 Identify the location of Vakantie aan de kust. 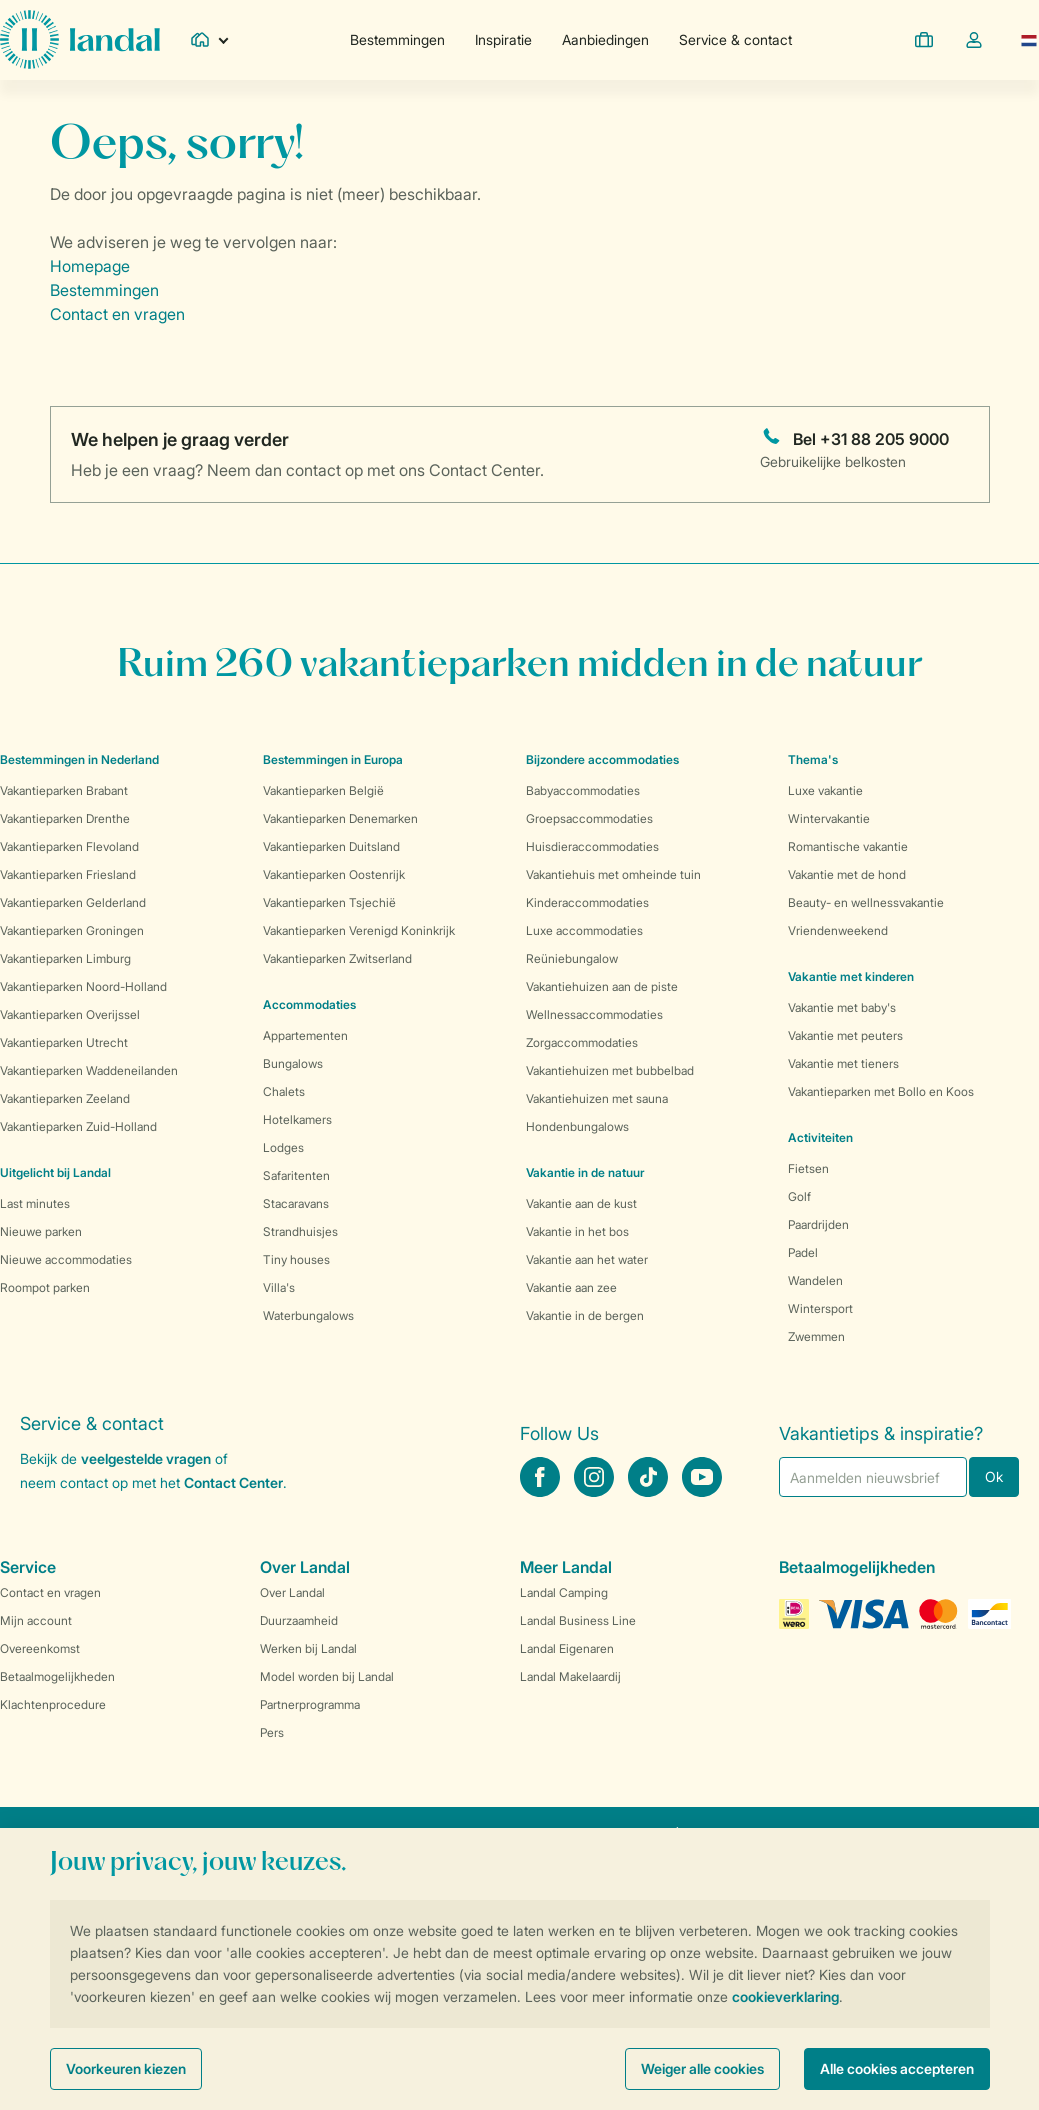
(581, 1203).